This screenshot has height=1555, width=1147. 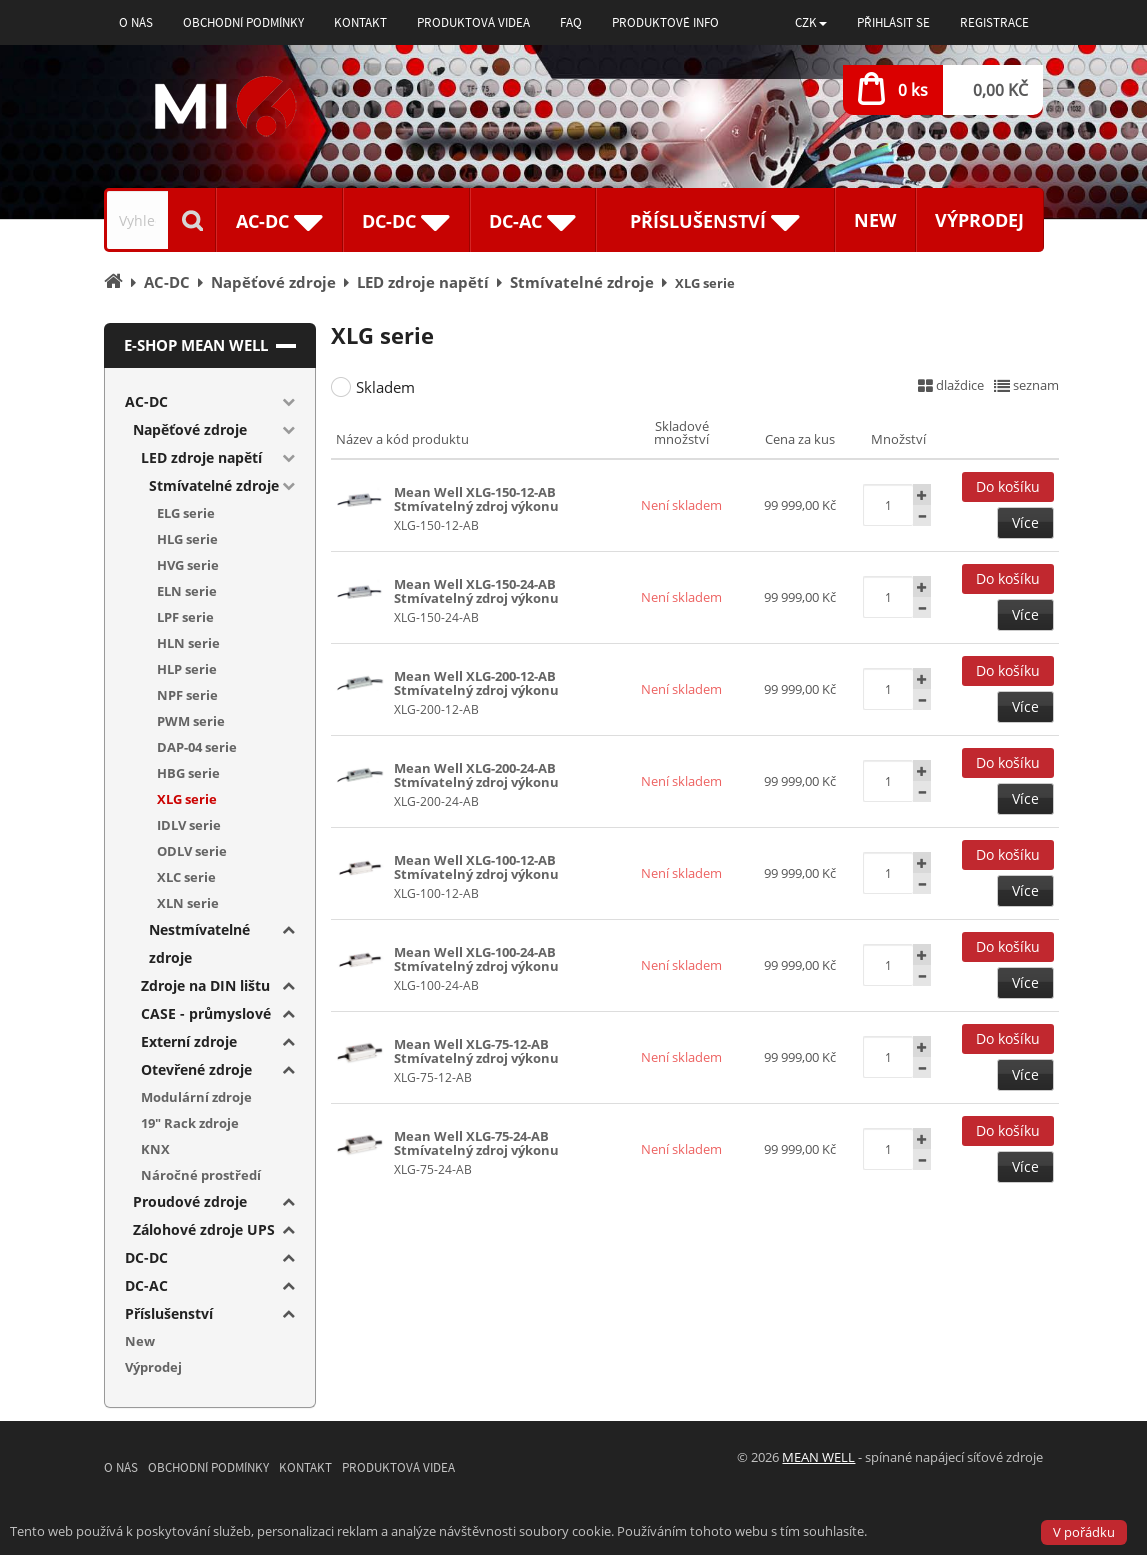 I want to click on Proudové zdroje, so click(x=190, y=1201).